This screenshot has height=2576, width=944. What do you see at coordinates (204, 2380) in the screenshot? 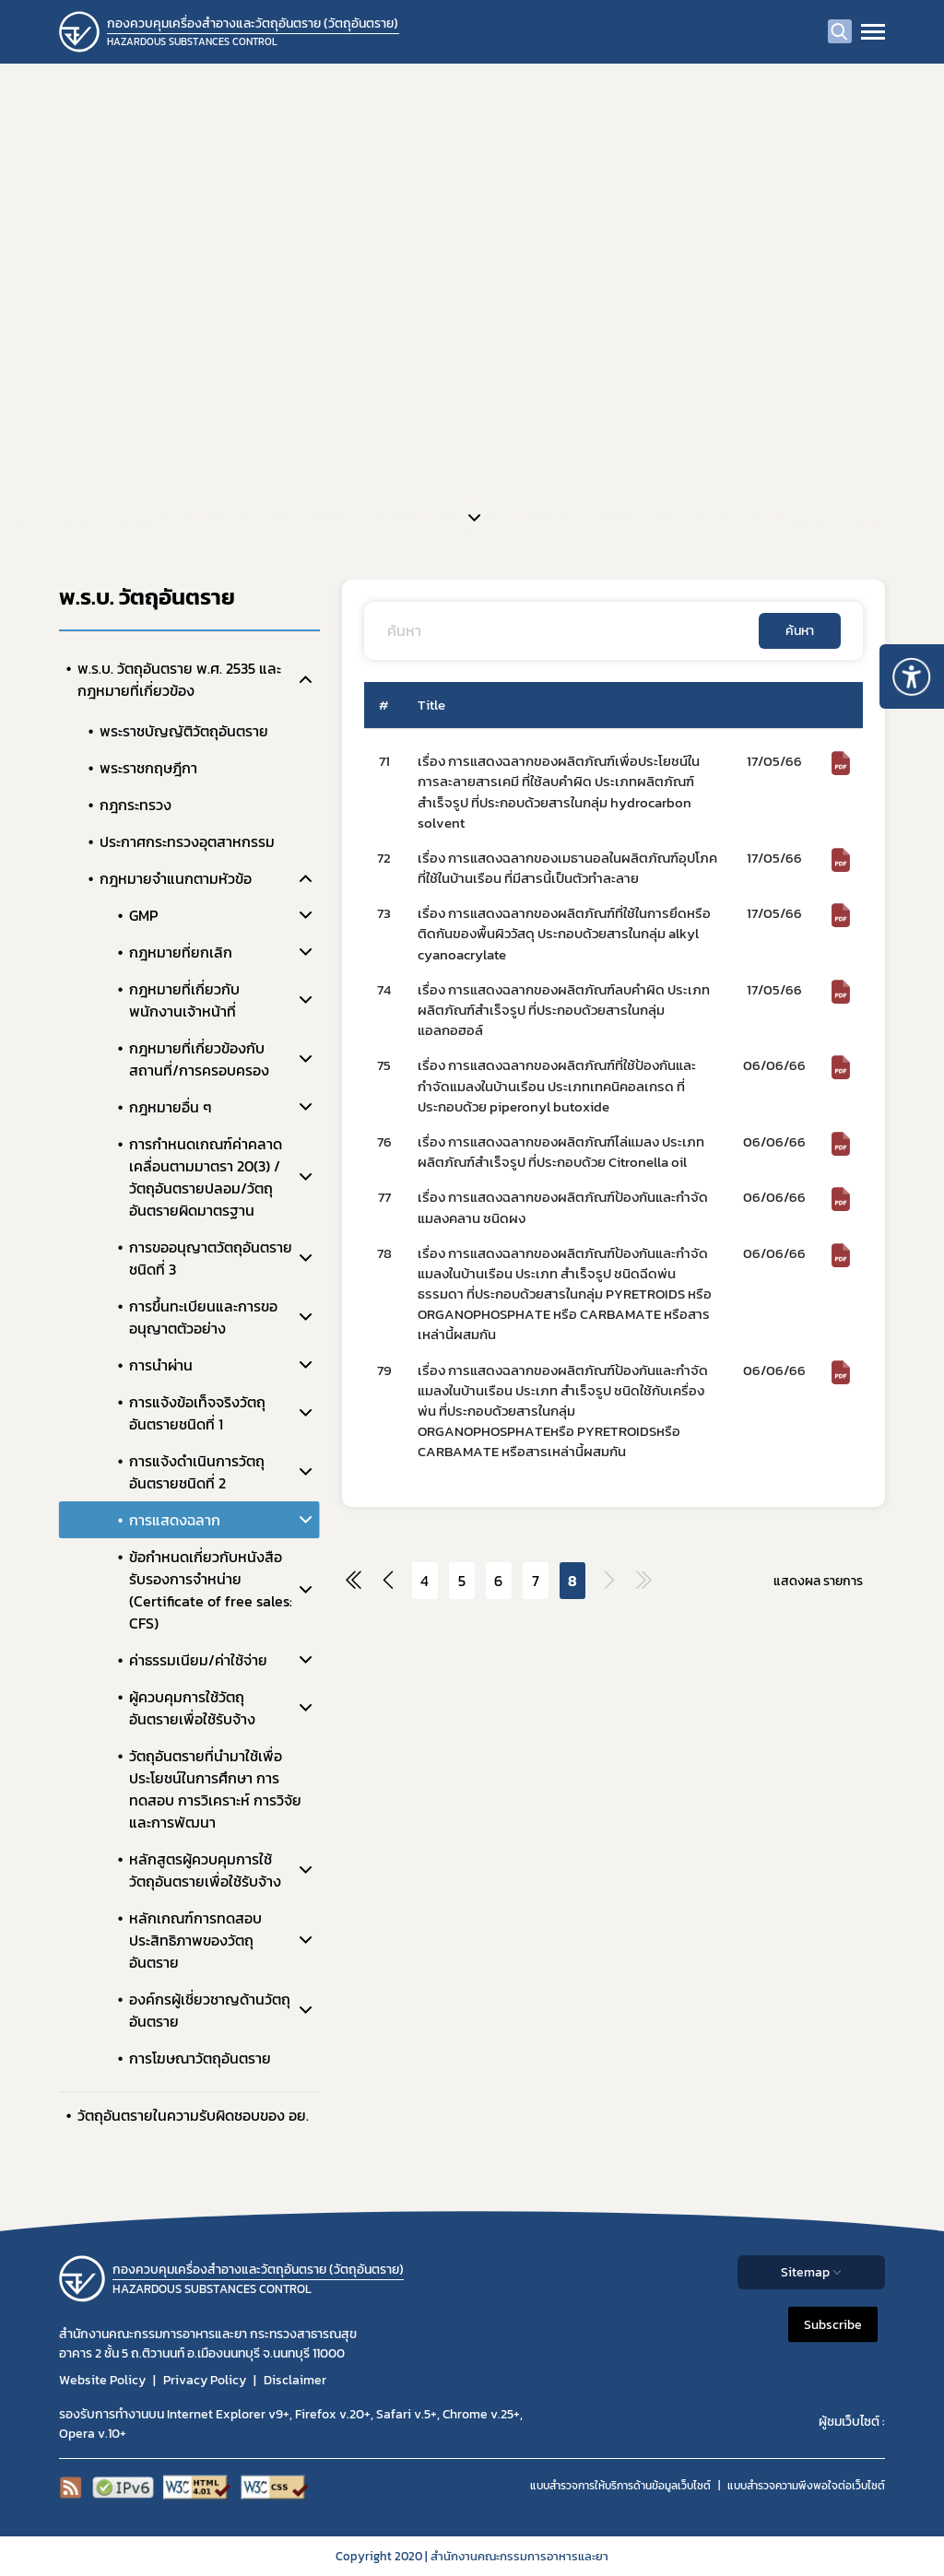
I see `Privacy Policy` at bounding box center [204, 2380].